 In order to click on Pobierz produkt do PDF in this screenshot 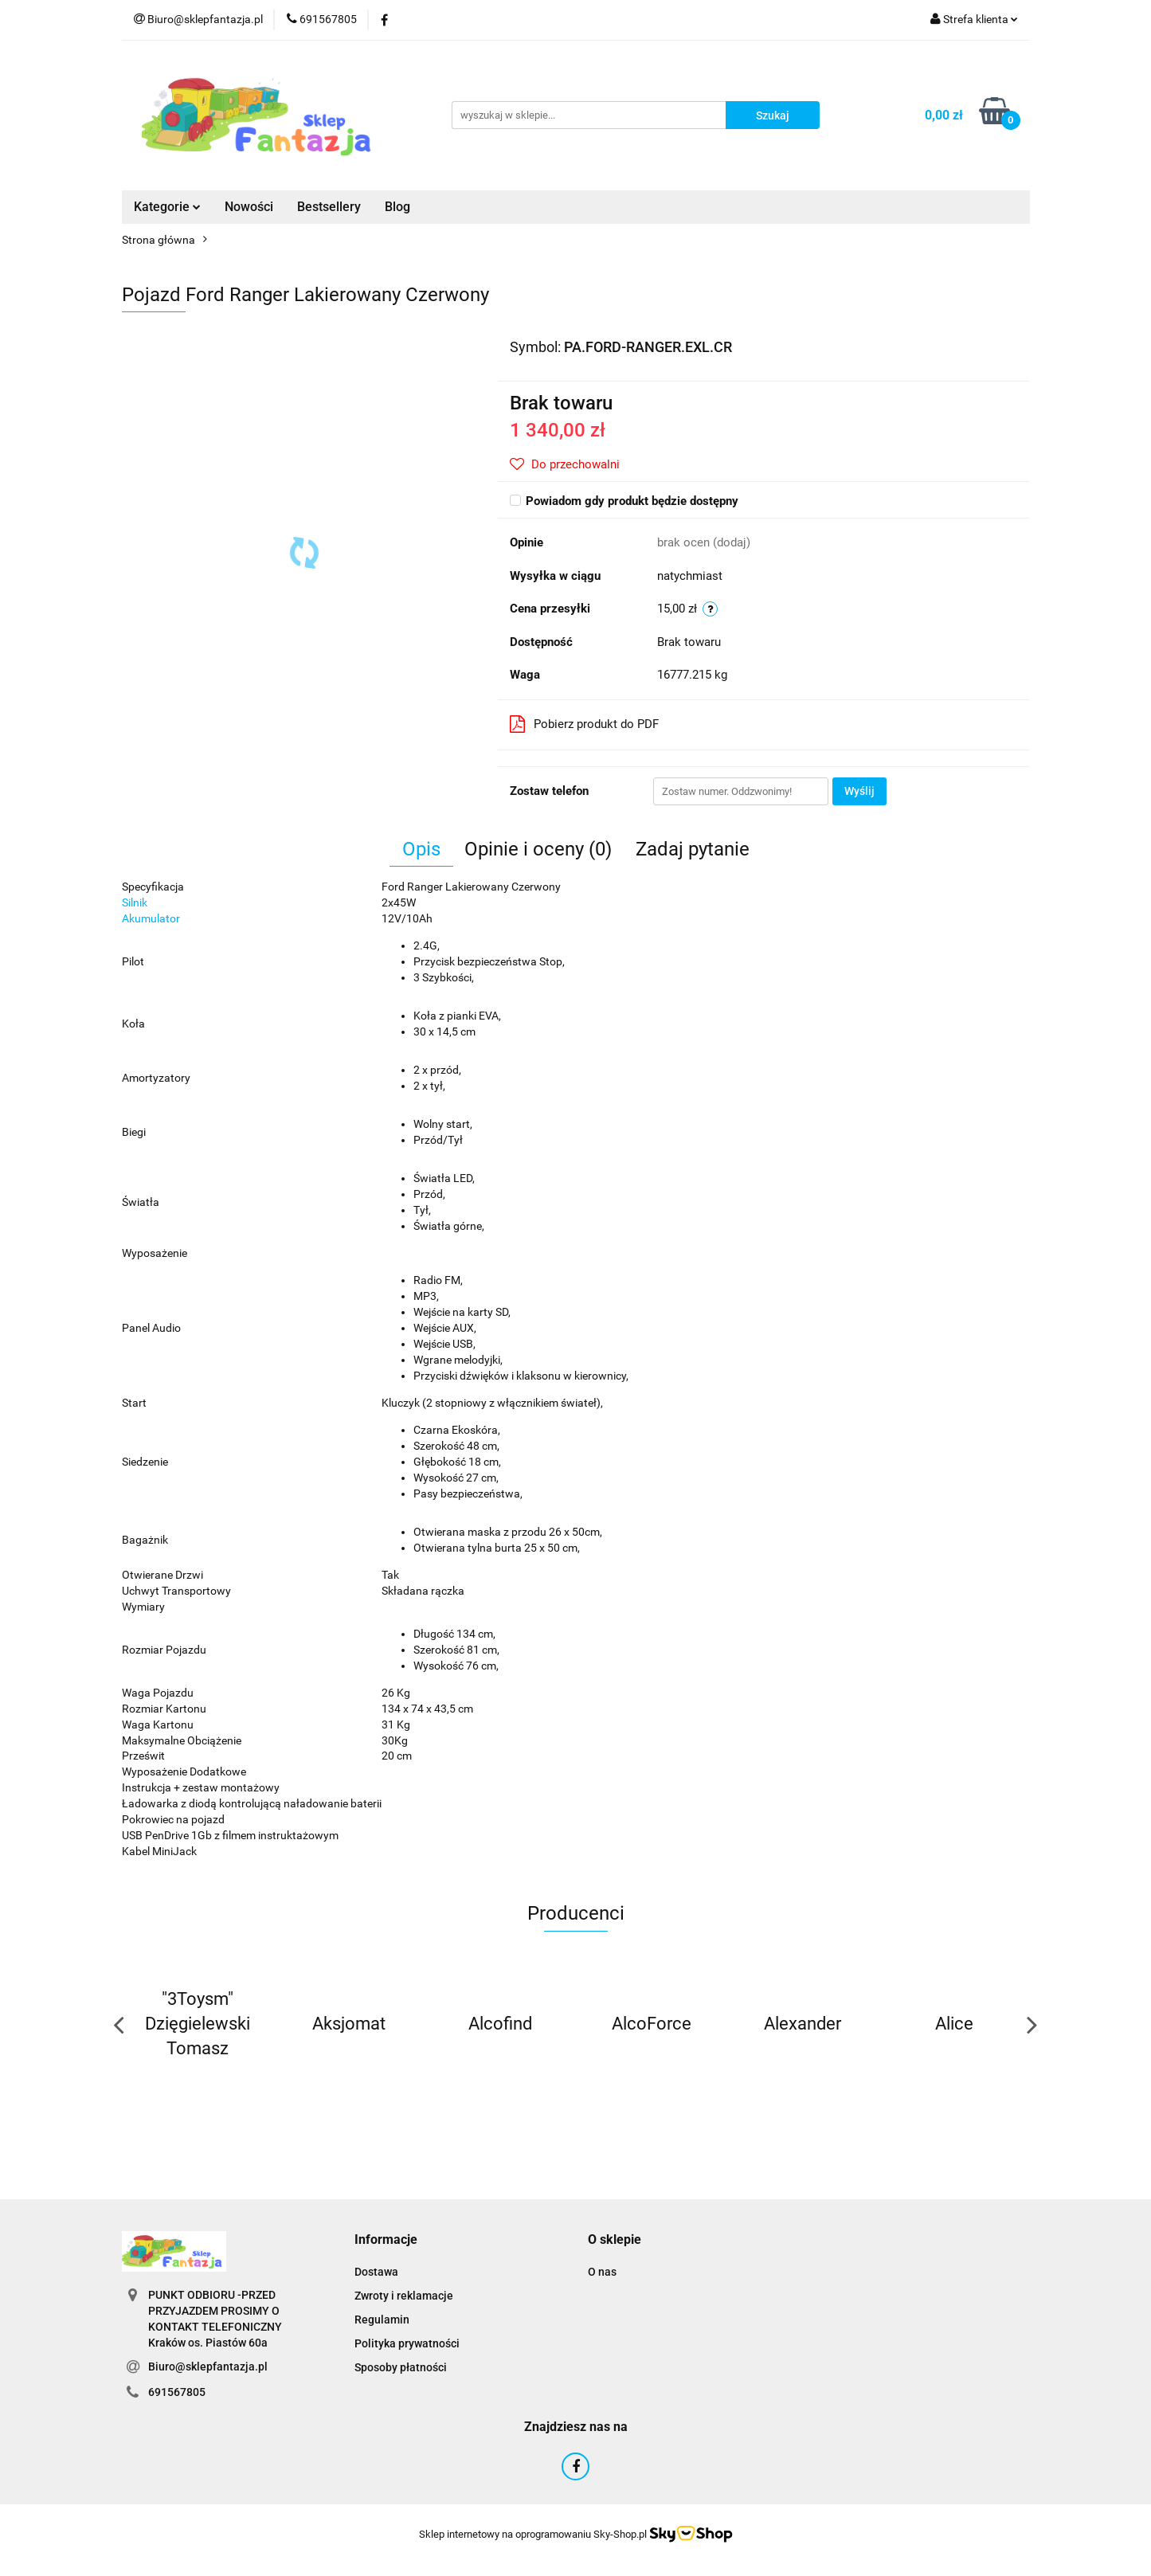, I will do `click(584, 724)`.